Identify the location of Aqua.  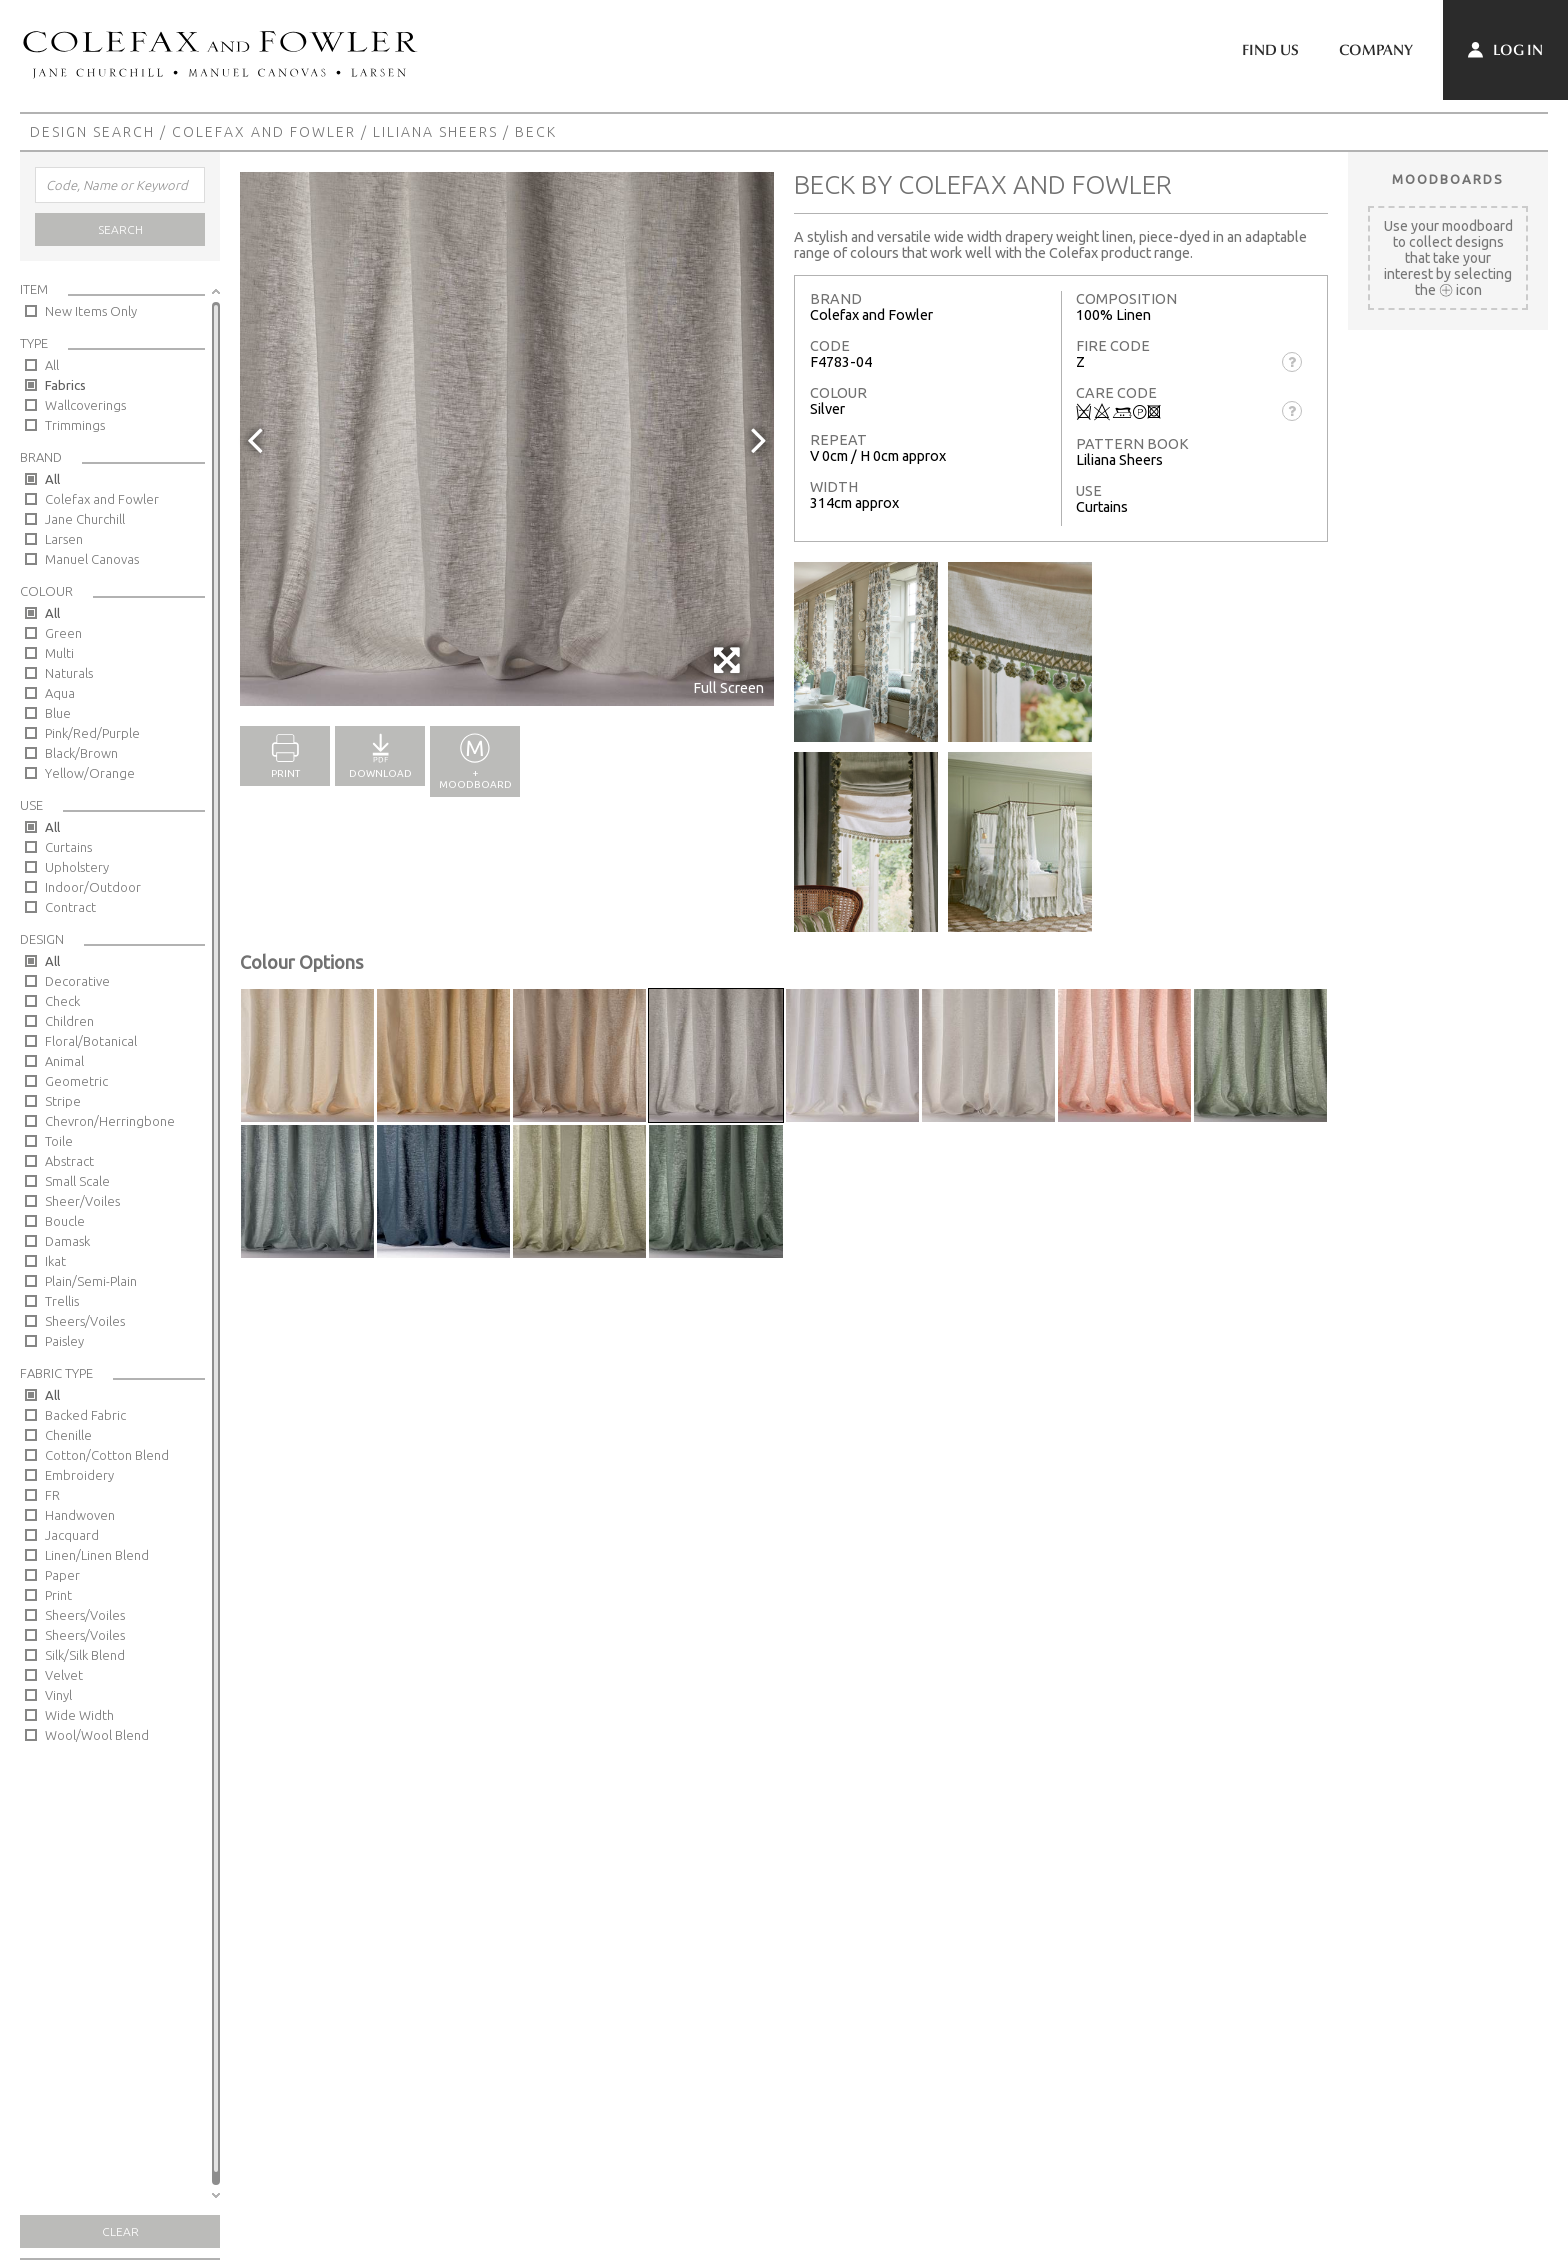
(60, 693).